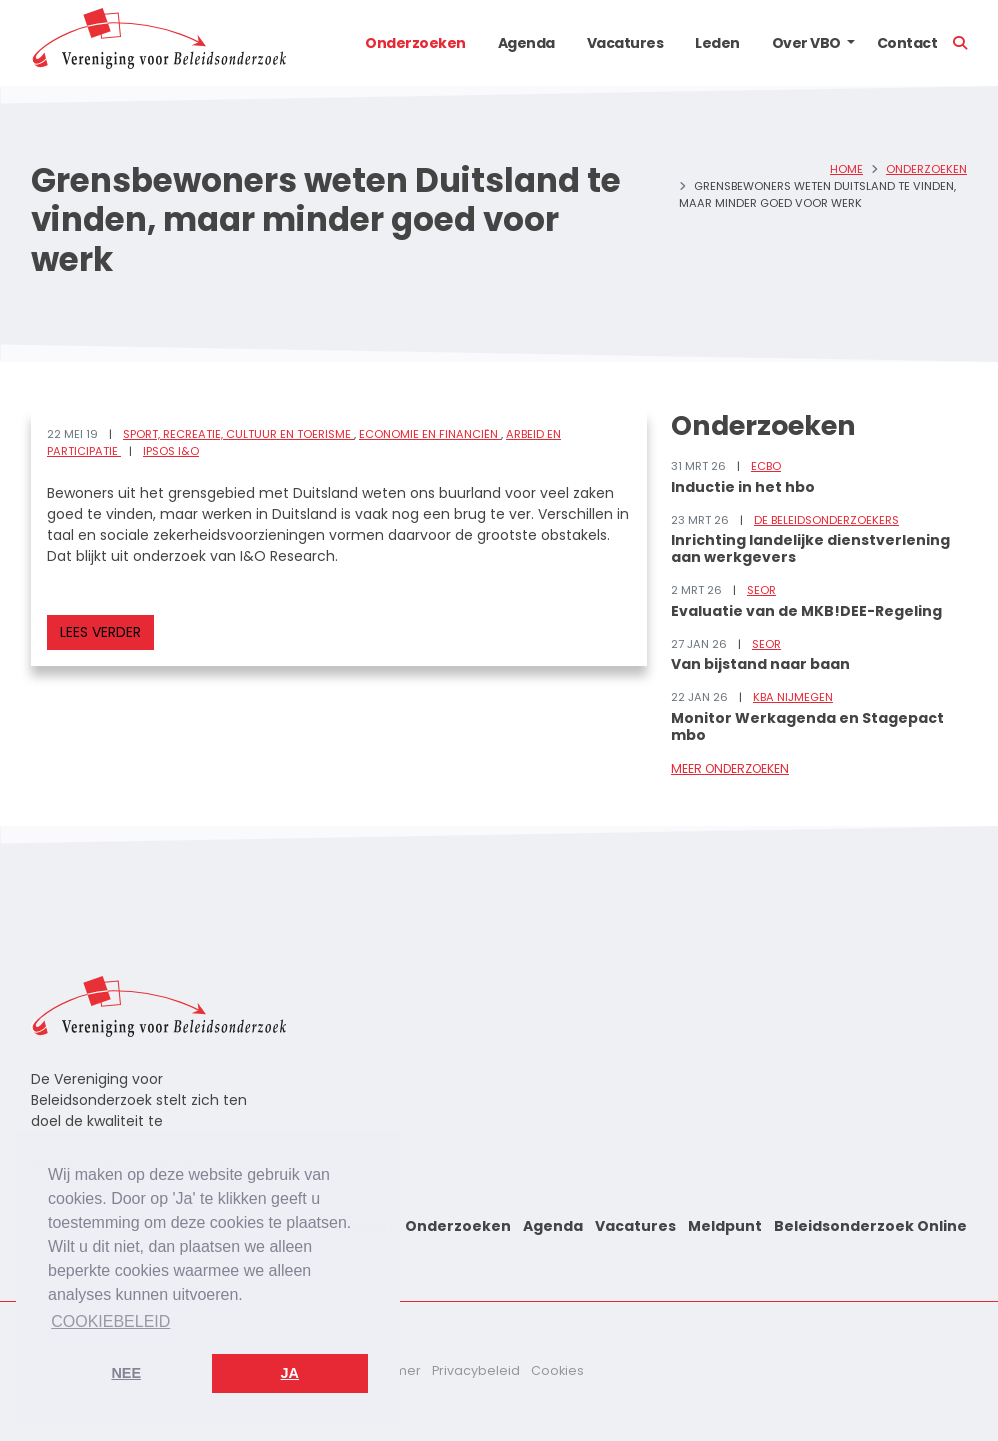  Describe the element at coordinates (717, 43) in the screenshot. I see `Leden` at that location.